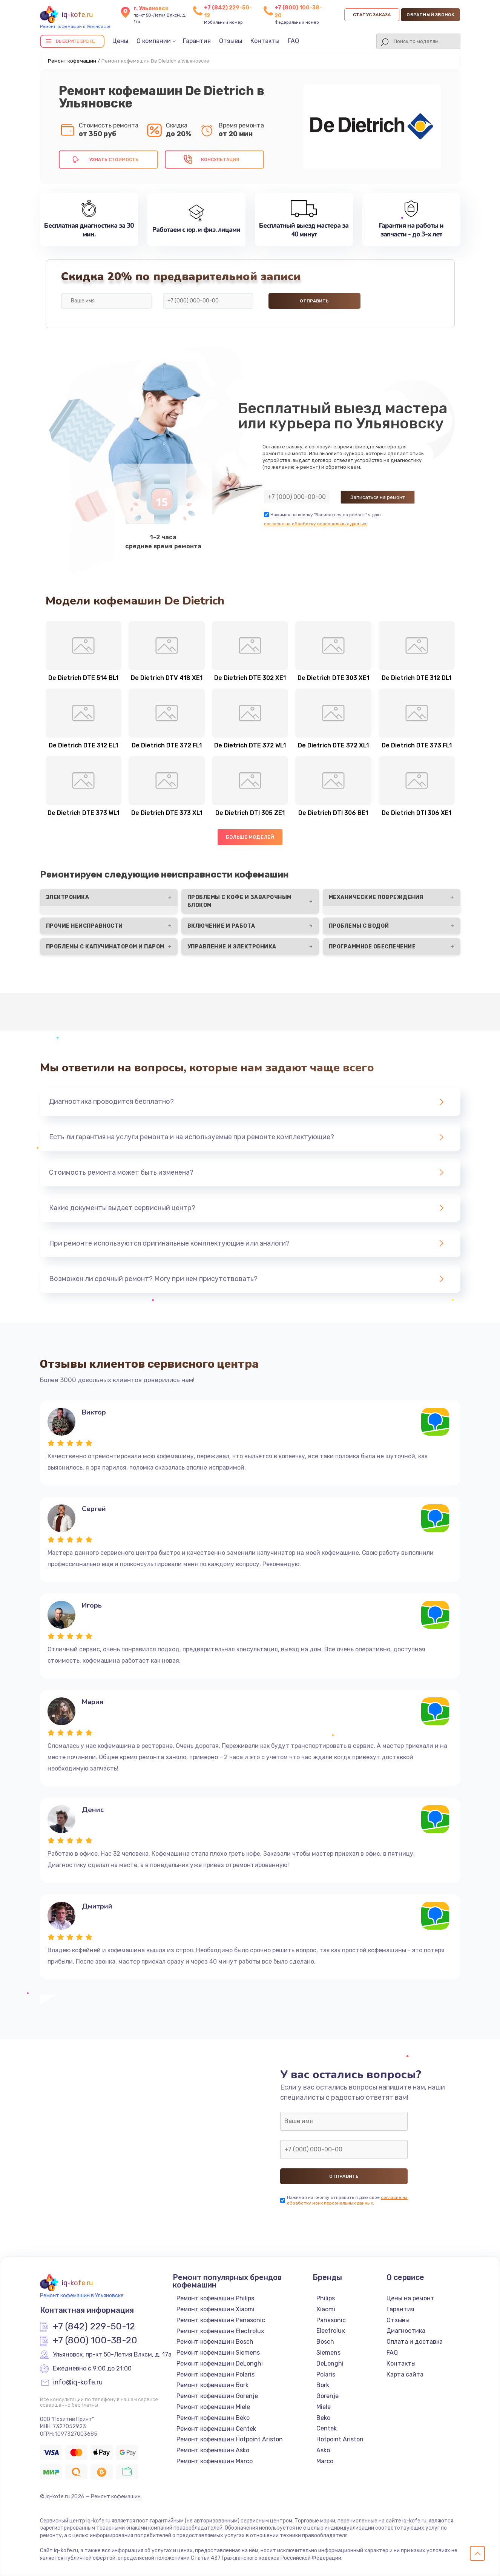  What do you see at coordinates (324, 2461) in the screenshot?
I see `Marco` at bounding box center [324, 2461].